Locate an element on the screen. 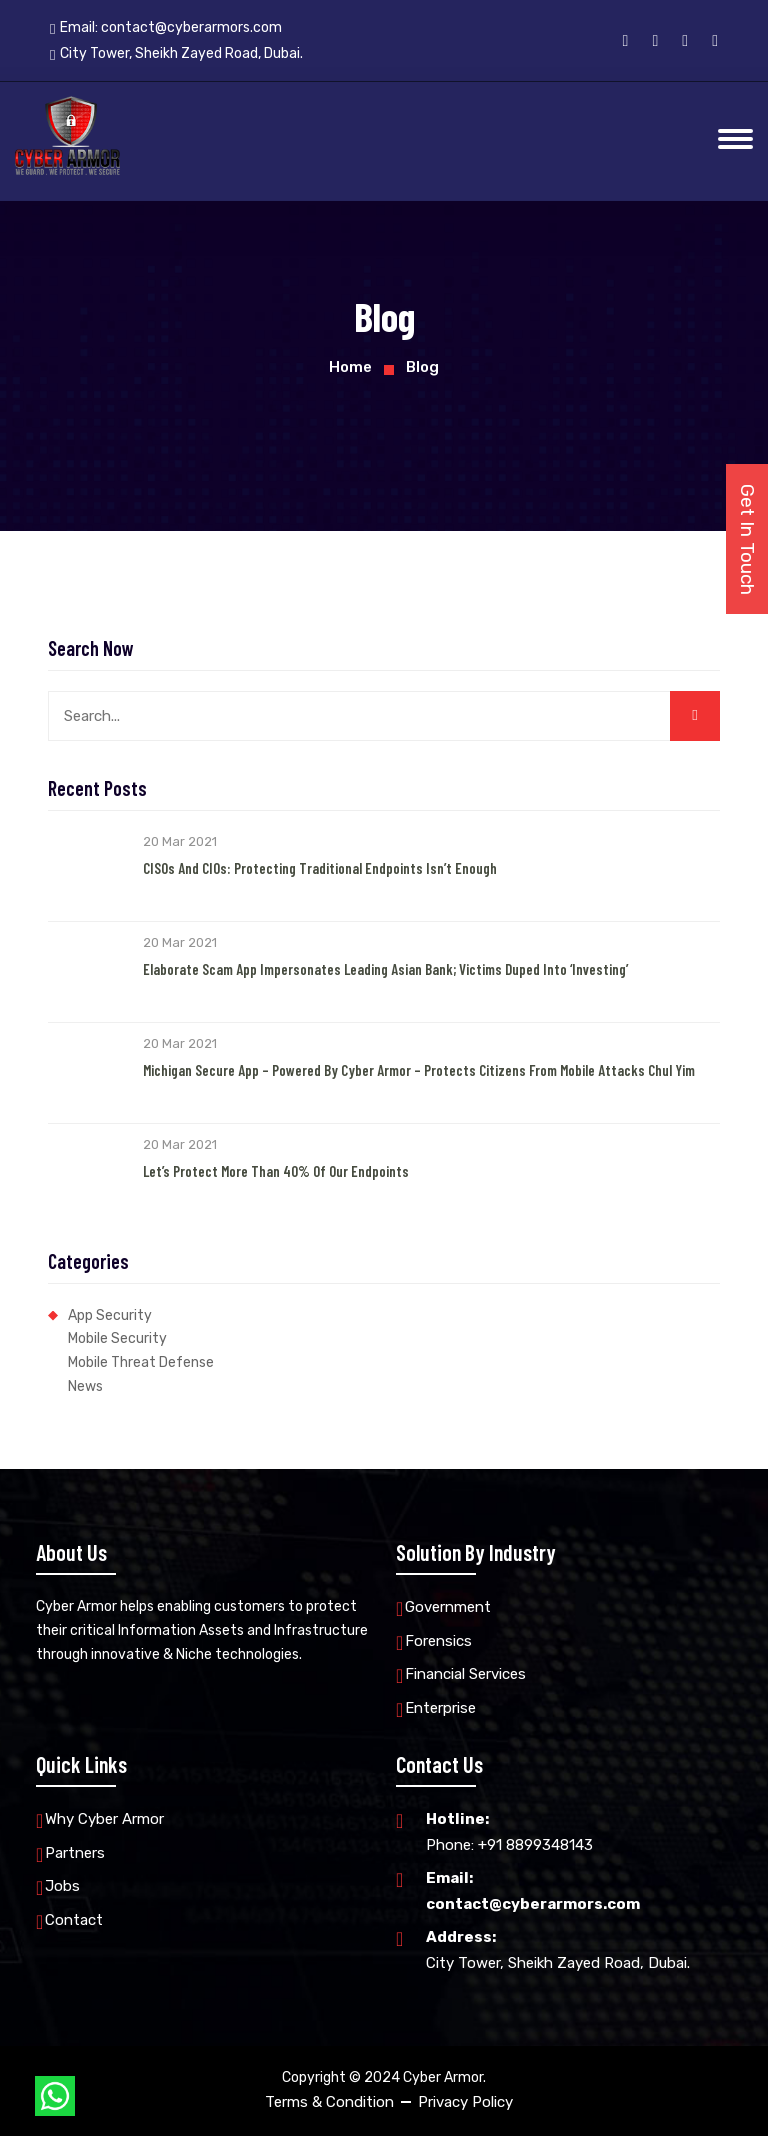  Jobs is located at coordinates (62, 1886).